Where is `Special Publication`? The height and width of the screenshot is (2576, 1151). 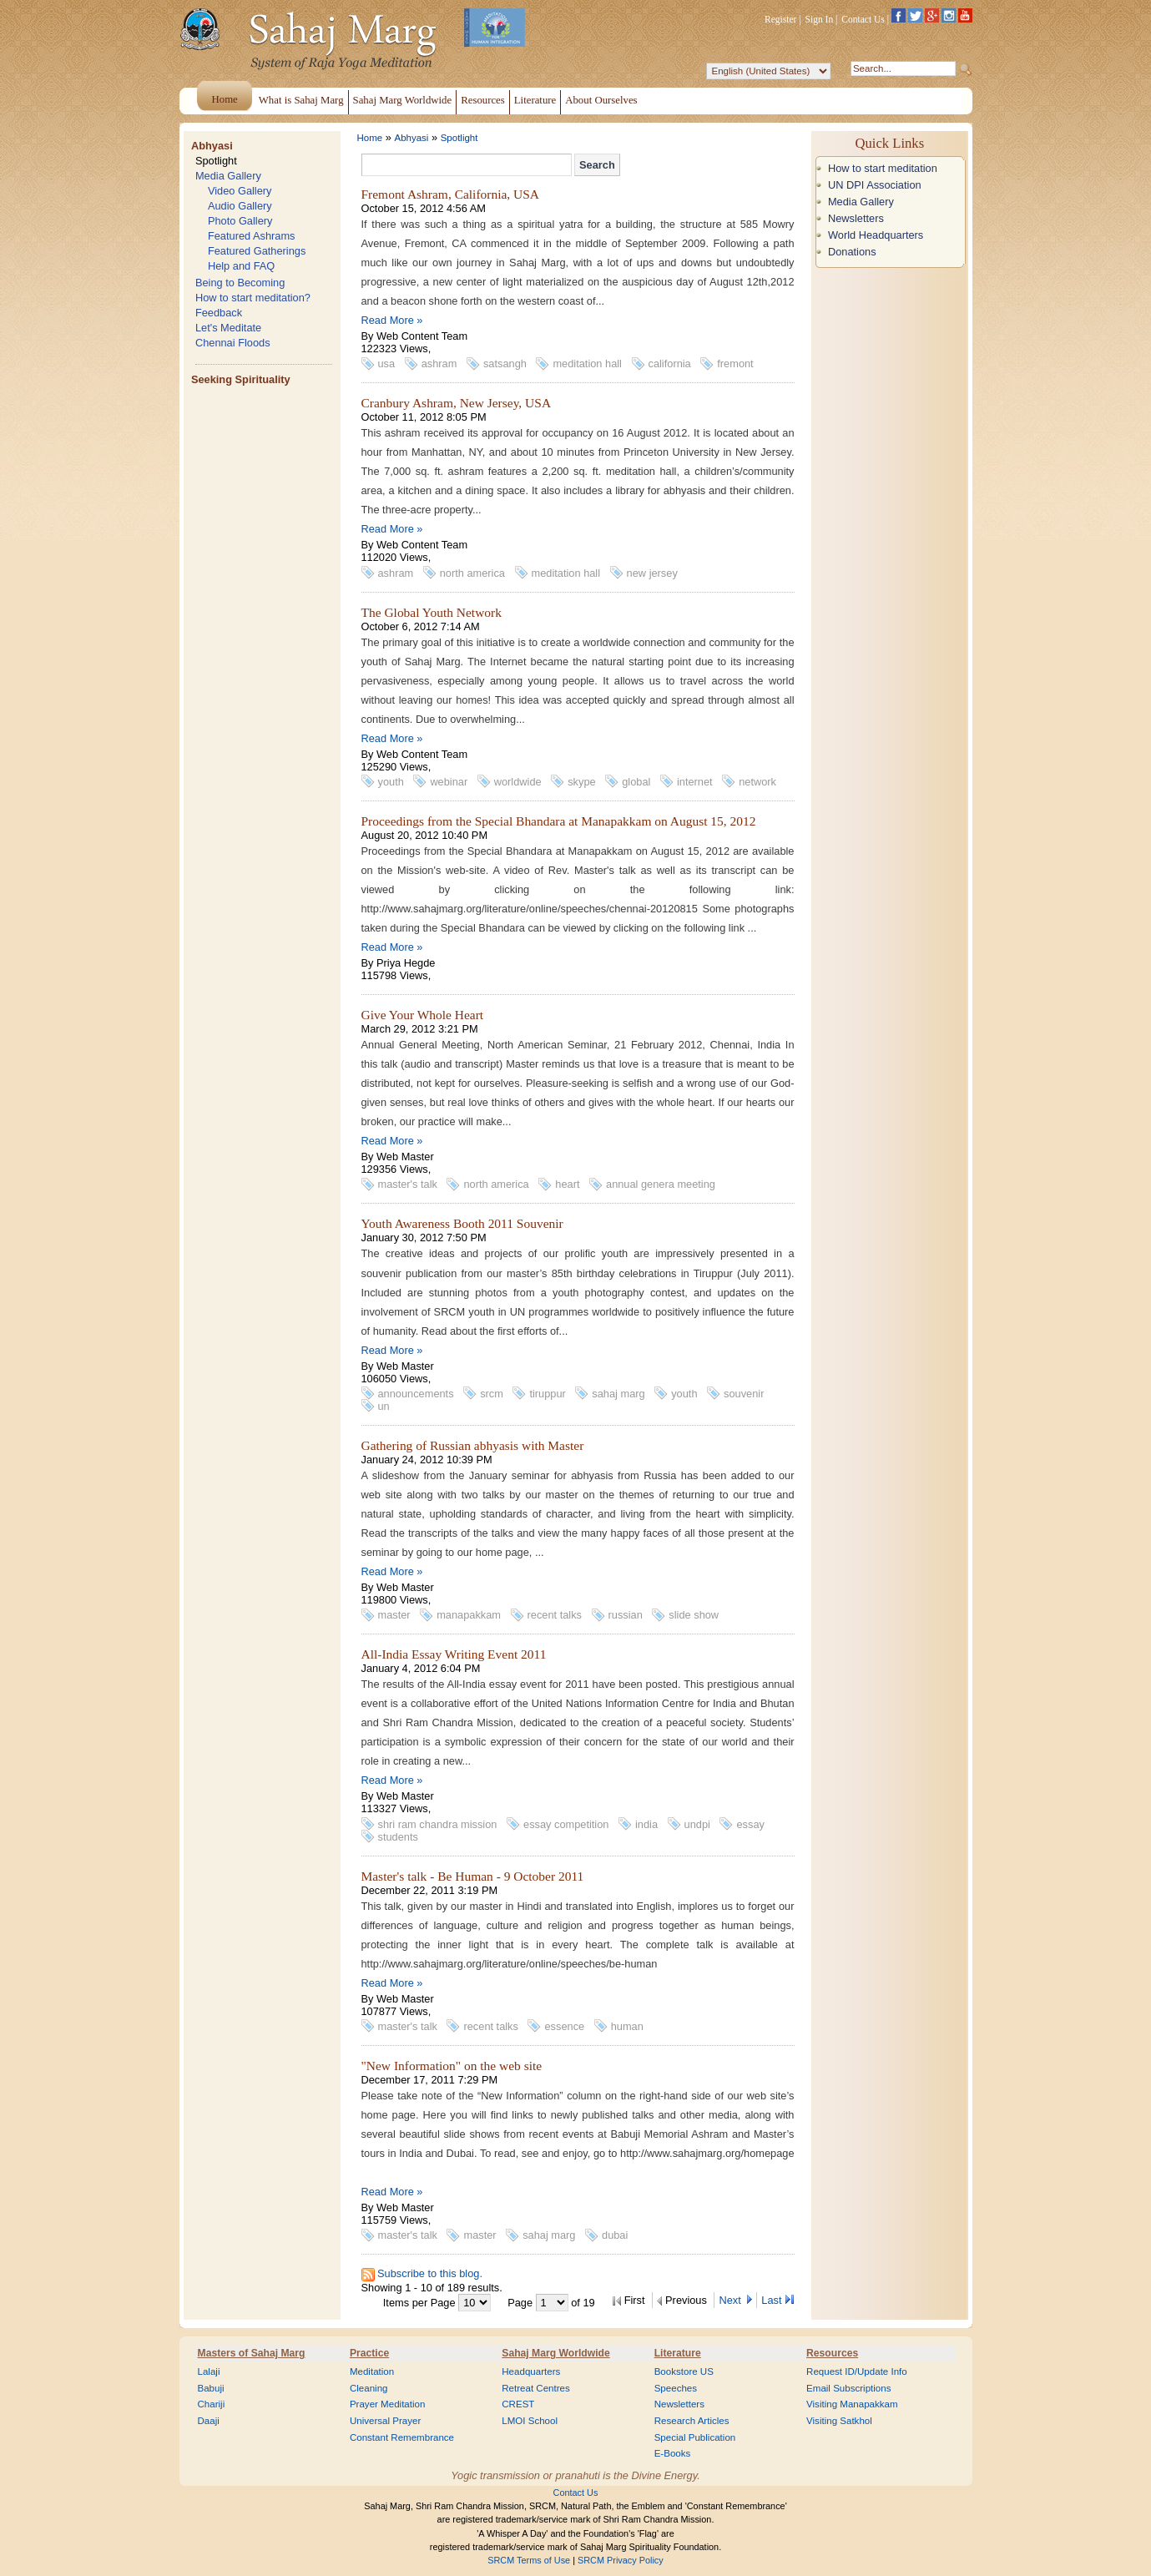
Special Publication is located at coordinates (695, 2437).